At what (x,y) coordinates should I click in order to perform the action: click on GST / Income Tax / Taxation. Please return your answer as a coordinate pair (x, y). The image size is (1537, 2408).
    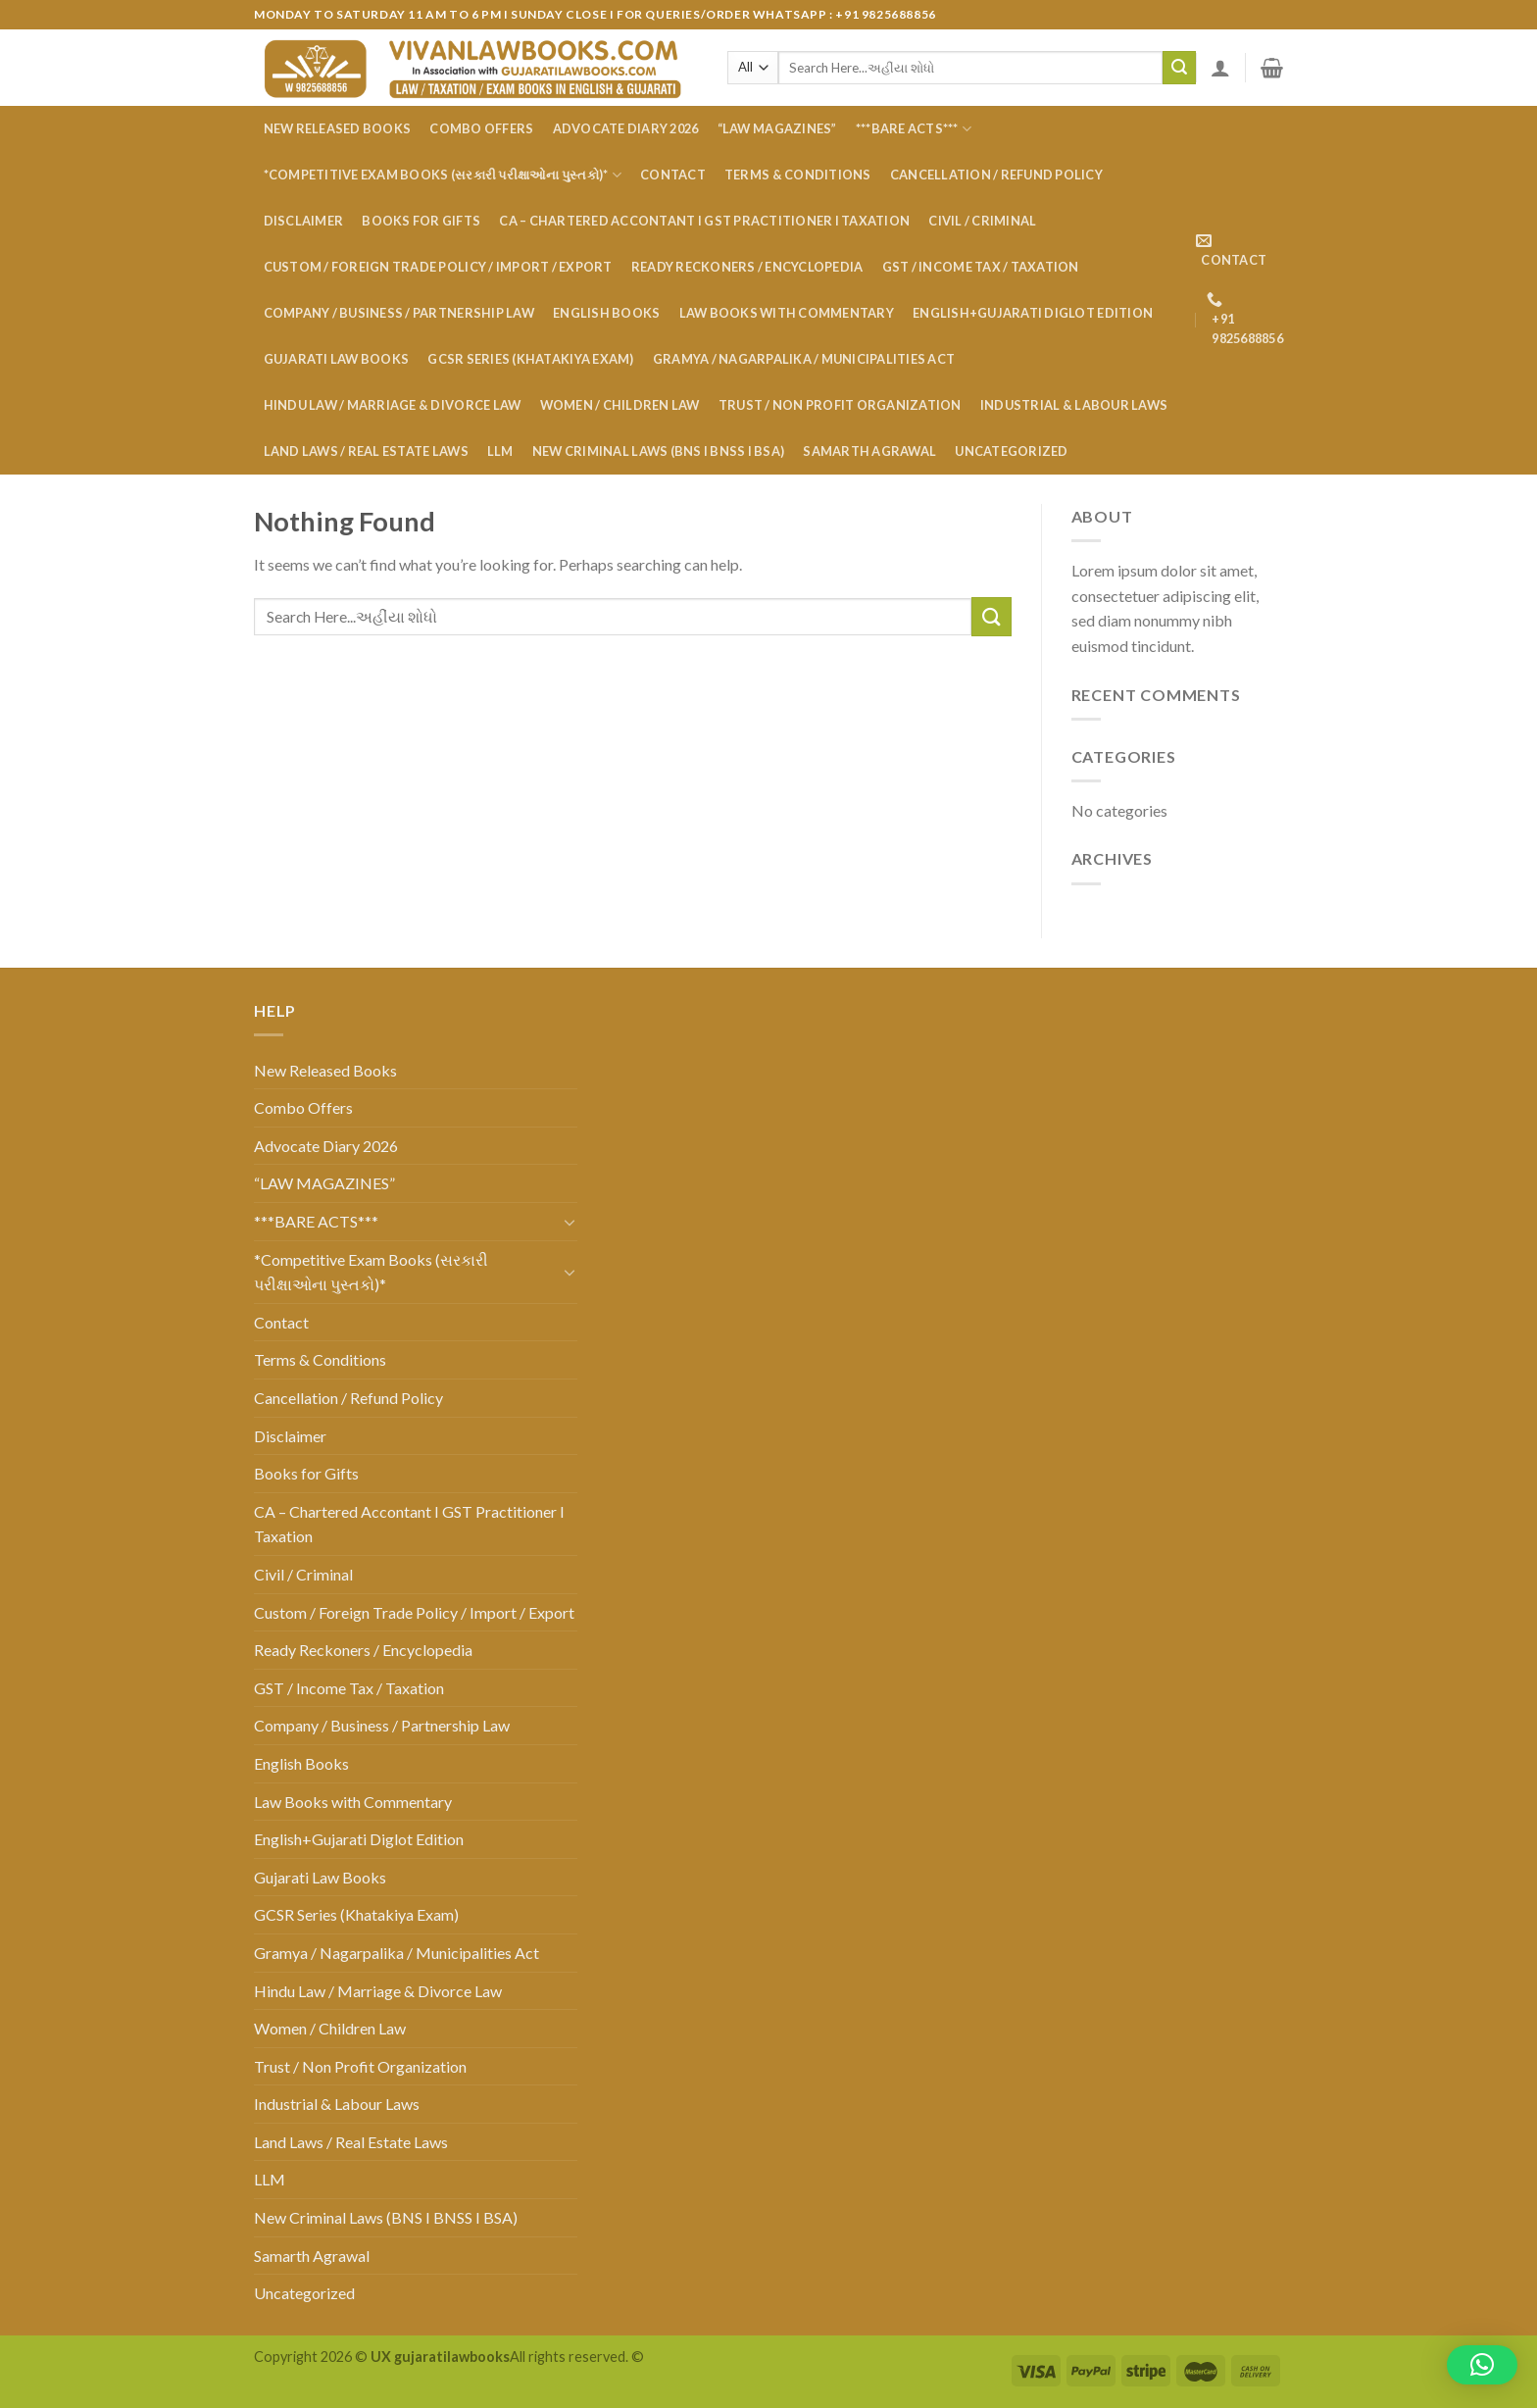
    Looking at the image, I should click on (980, 267).